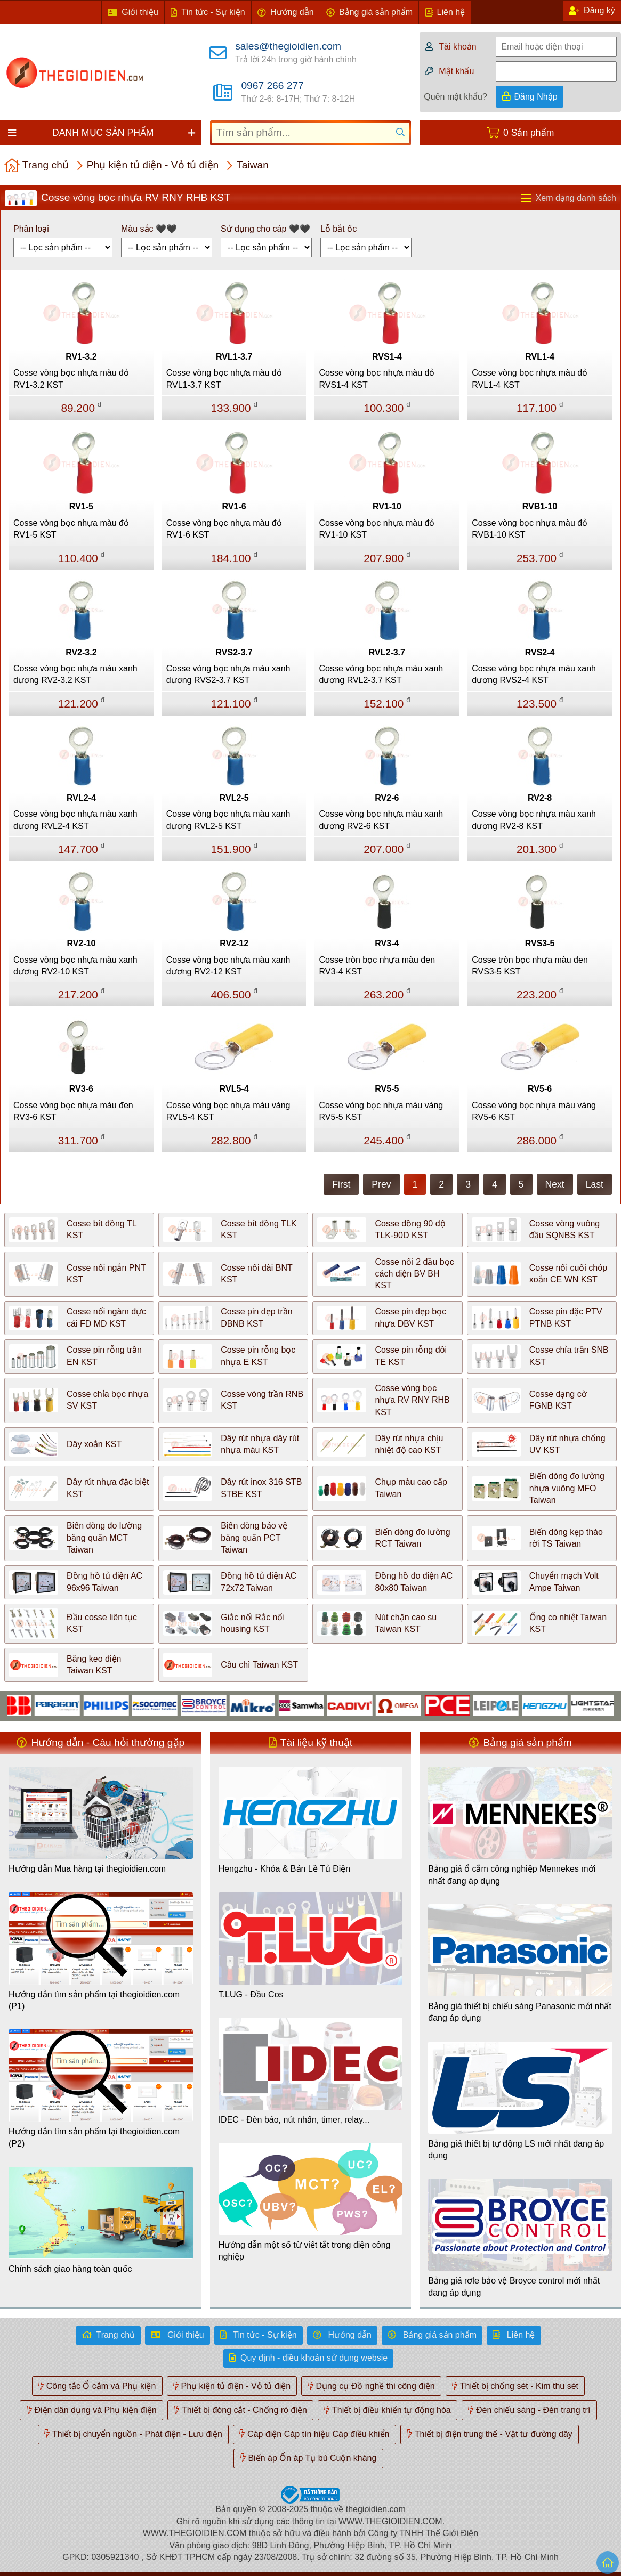 The width and height of the screenshot is (621, 2576). I want to click on RV1-10, so click(387, 506).